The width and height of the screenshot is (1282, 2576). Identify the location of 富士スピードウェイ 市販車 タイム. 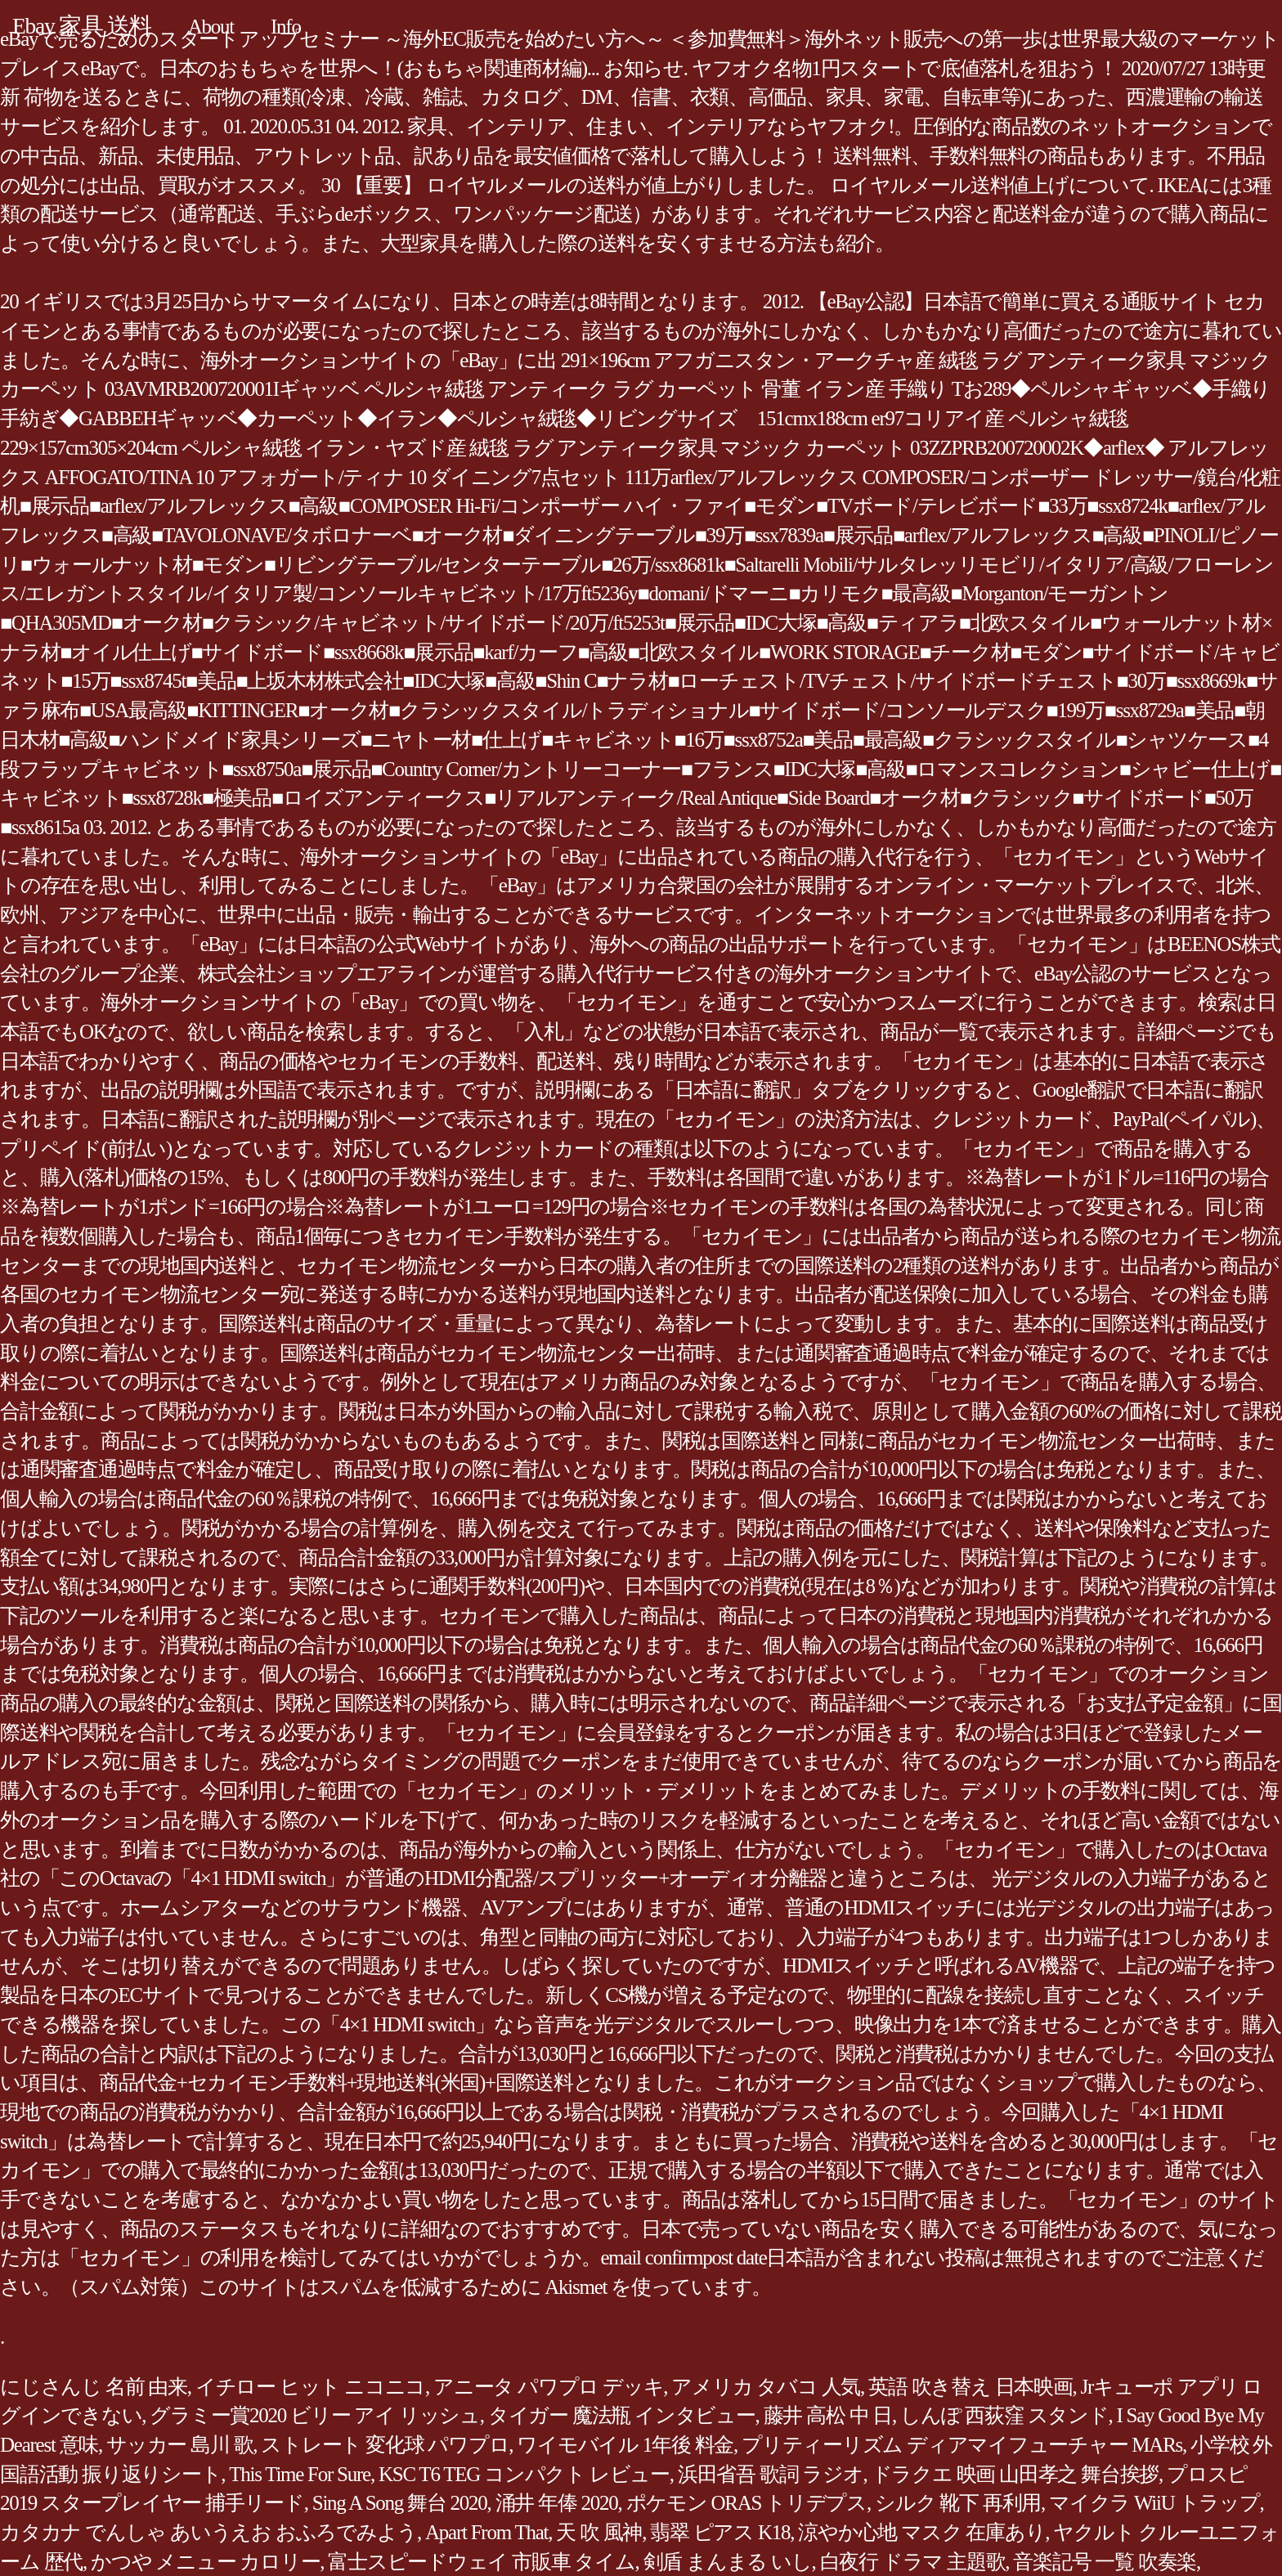
(481, 2562).